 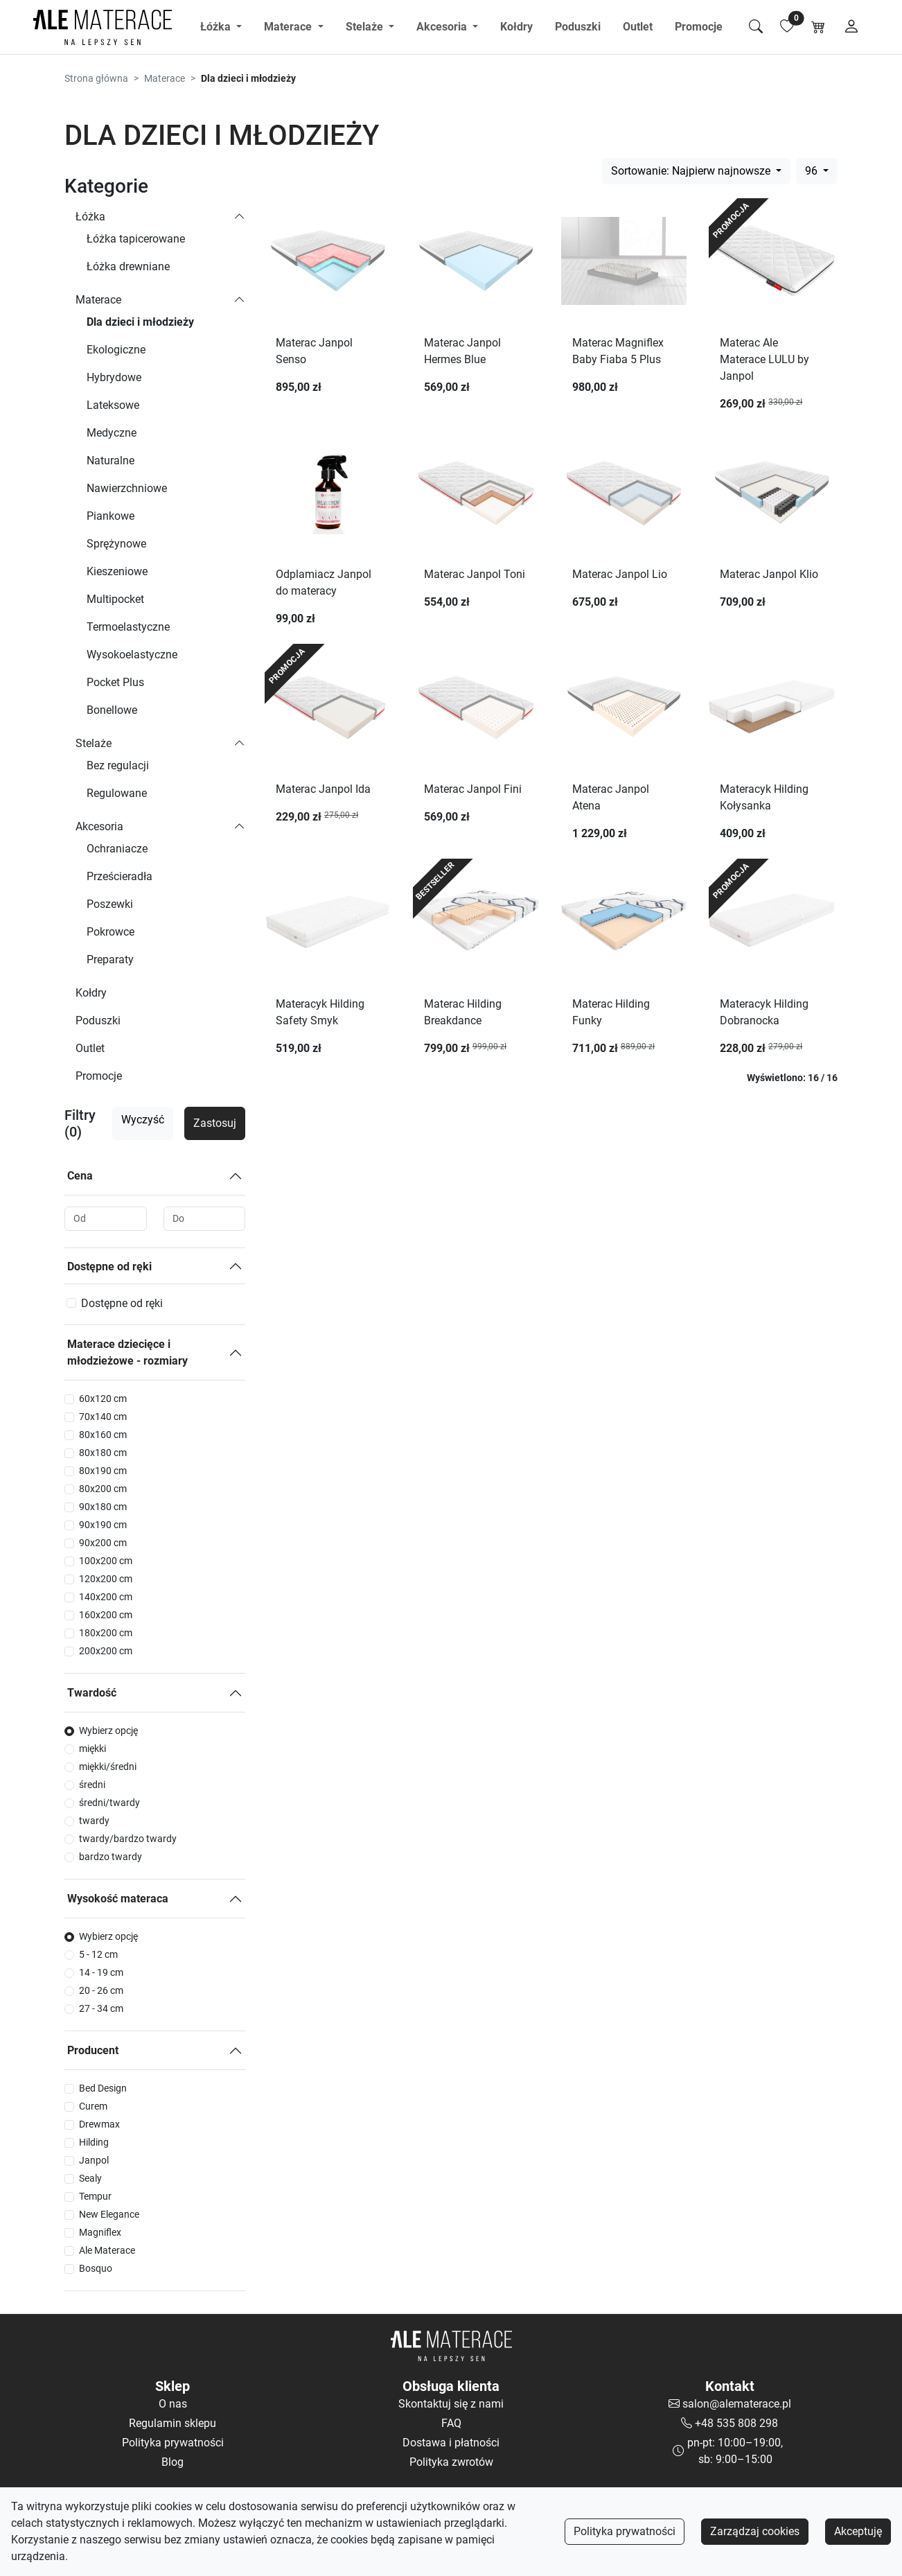 What do you see at coordinates (110, 1856) in the screenshot?
I see `bardzo twardy` at bounding box center [110, 1856].